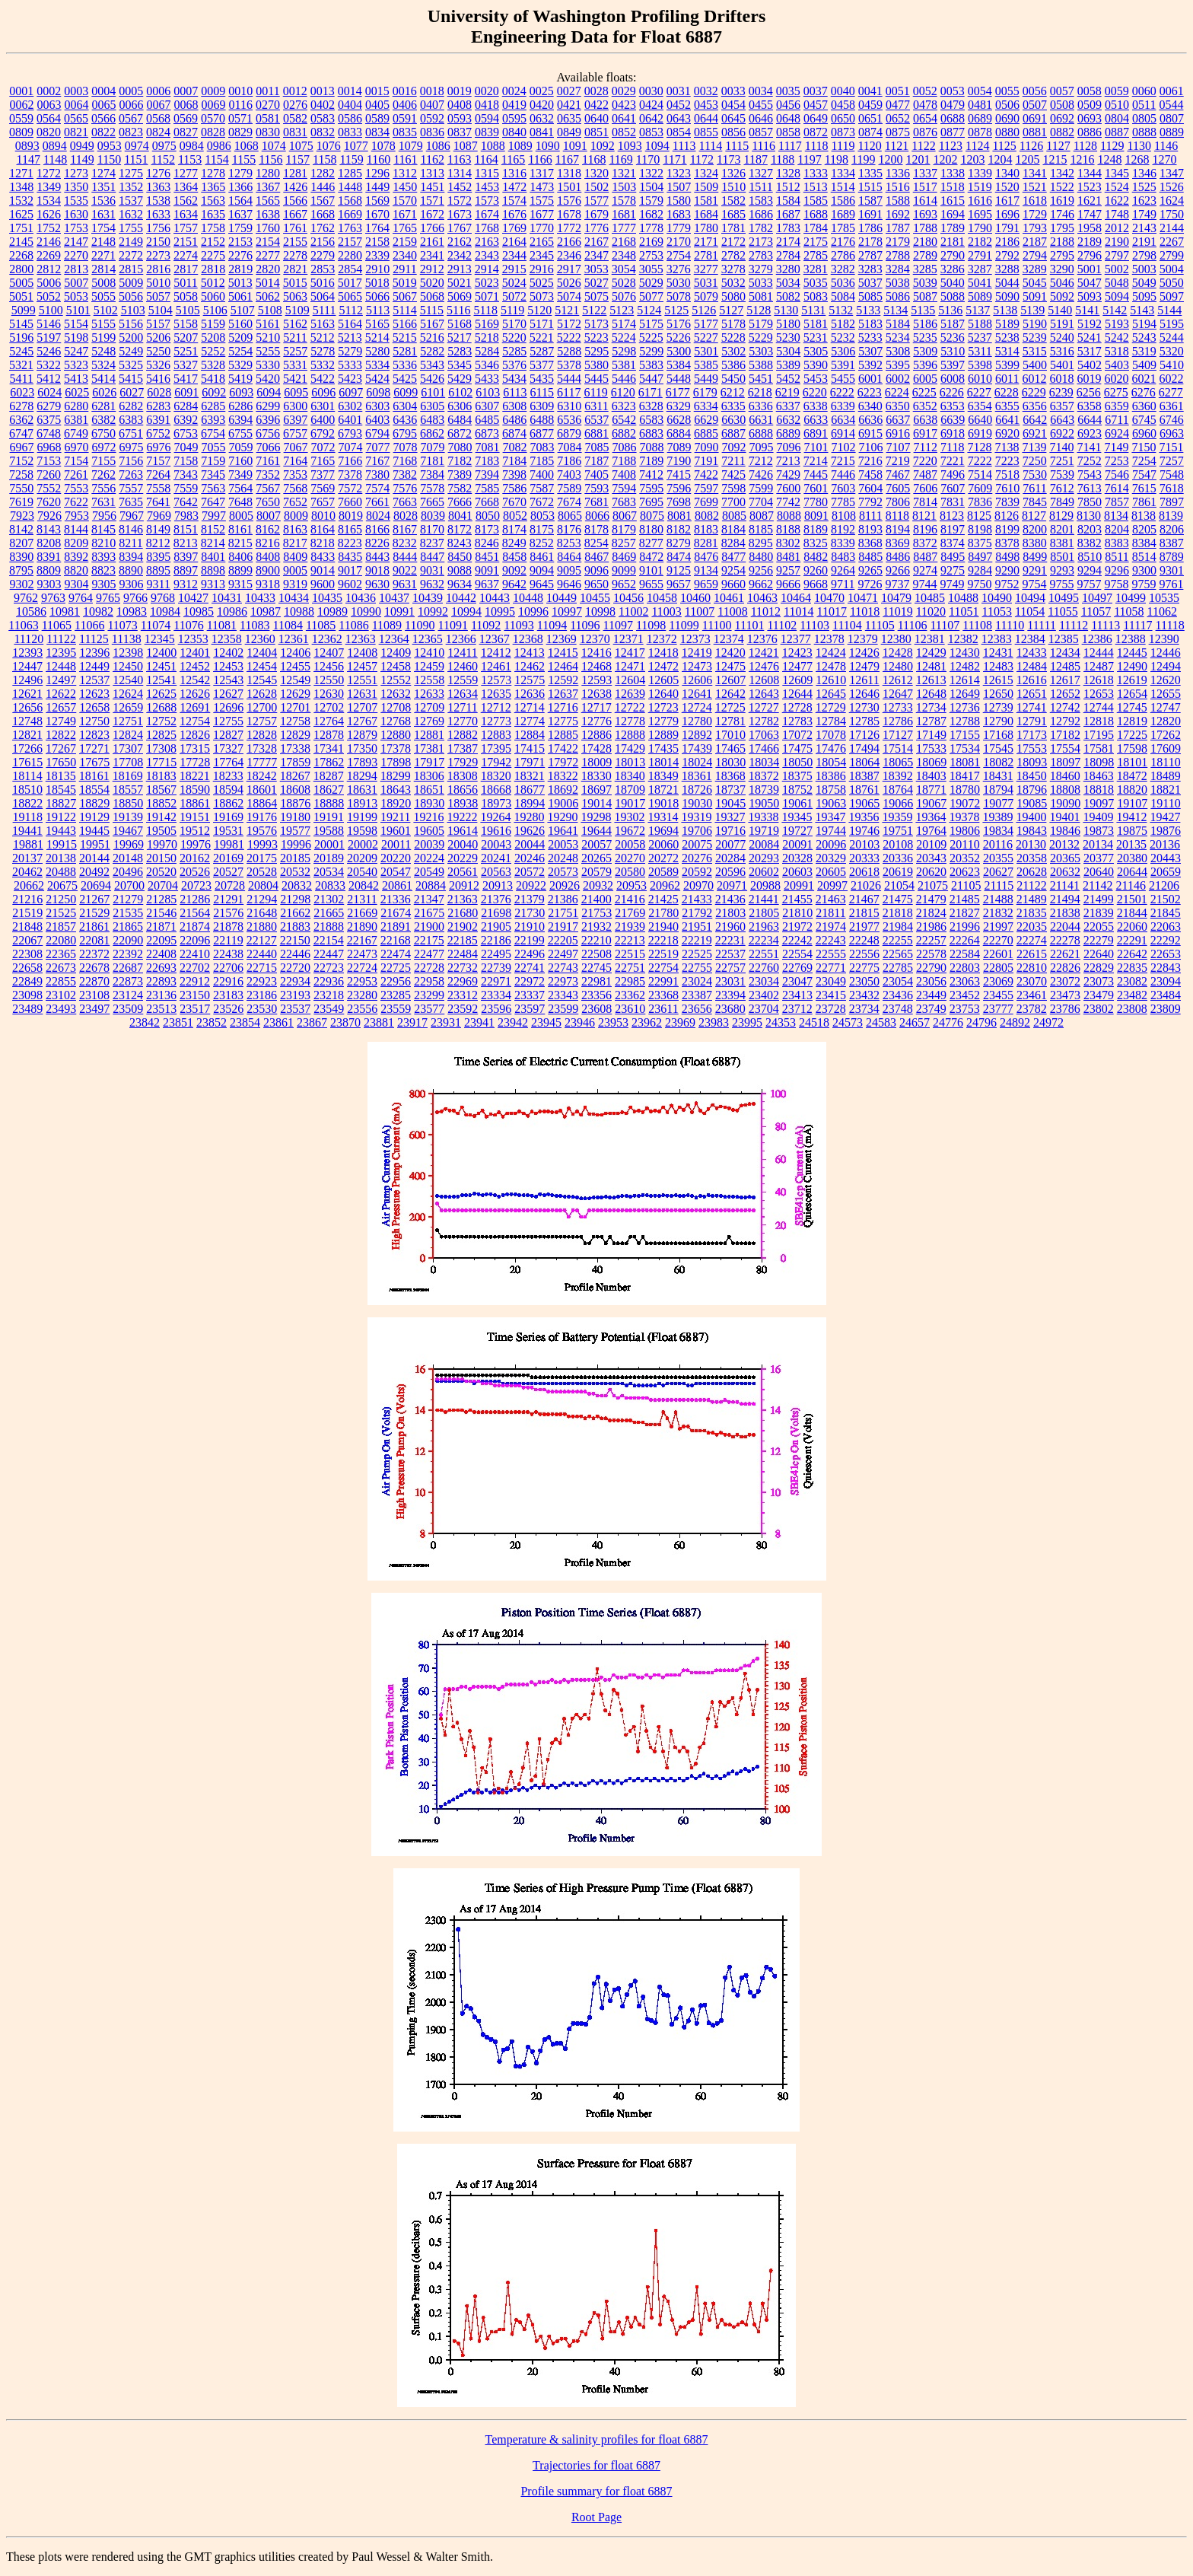  What do you see at coordinates (228, 967) in the screenshot?
I see `22706` at bounding box center [228, 967].